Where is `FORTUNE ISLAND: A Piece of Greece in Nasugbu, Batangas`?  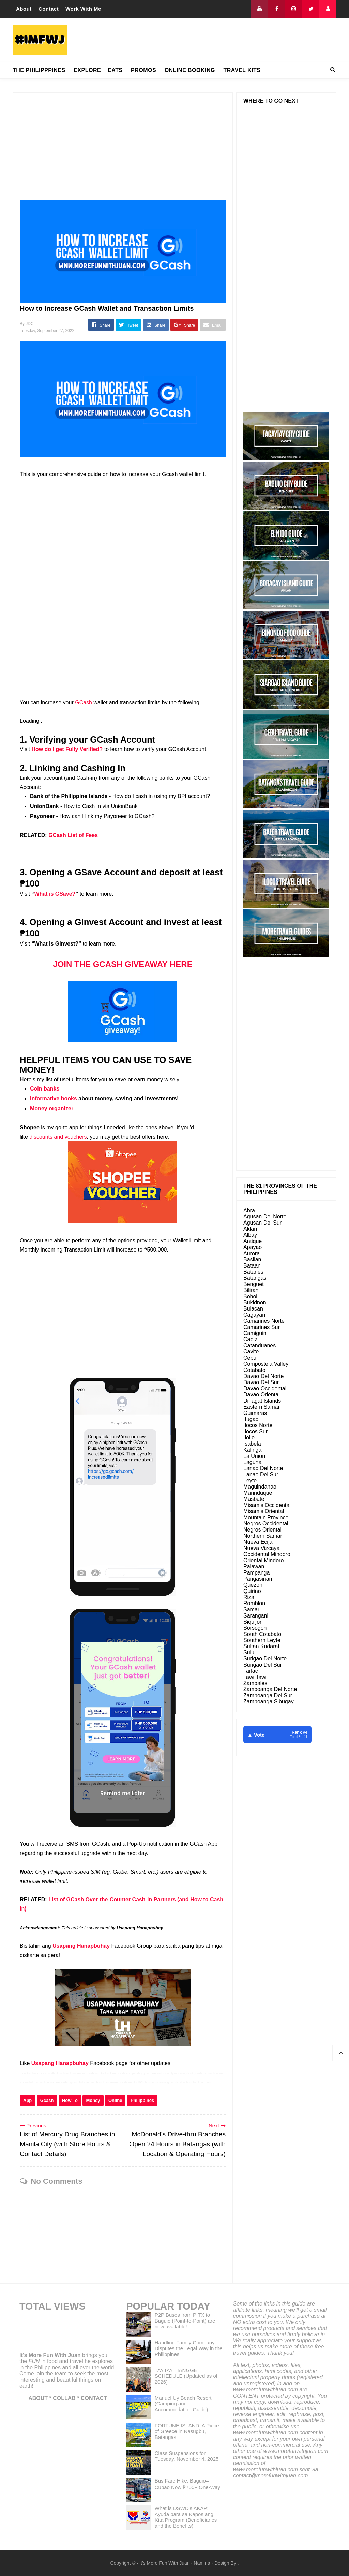 FORTUNE ISLAND: A Piece of Greece in Nasugbu, Batangas is located at coordinates (187, 2431).